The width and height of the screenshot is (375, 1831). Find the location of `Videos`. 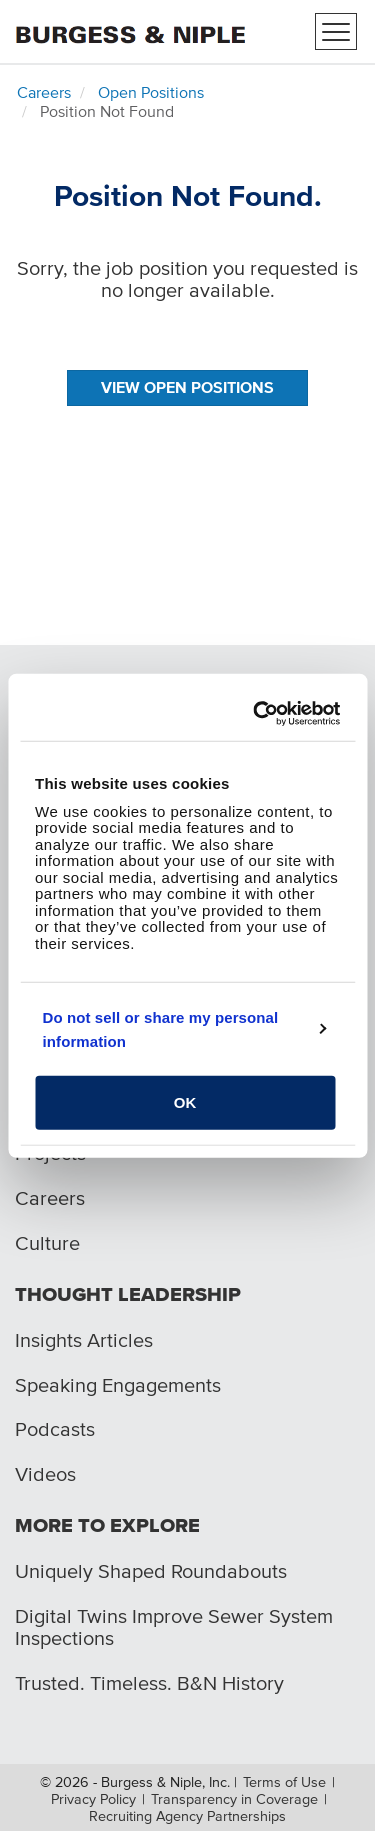

Videos is located at coordinates (45, 1474).